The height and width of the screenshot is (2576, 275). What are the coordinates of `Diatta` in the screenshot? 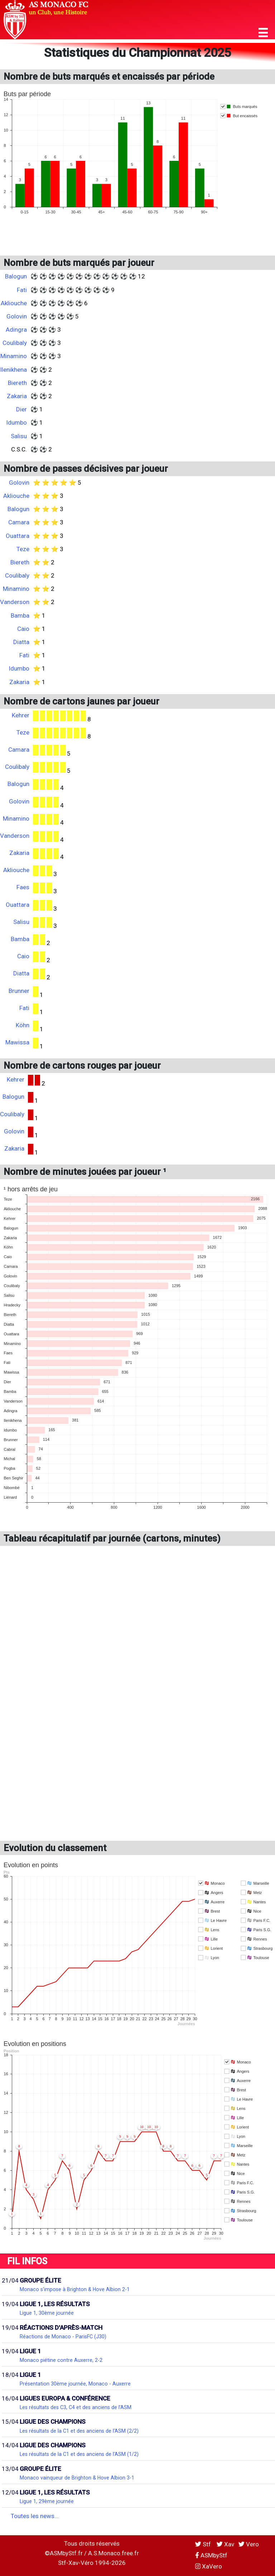 It's located at (21, 642).